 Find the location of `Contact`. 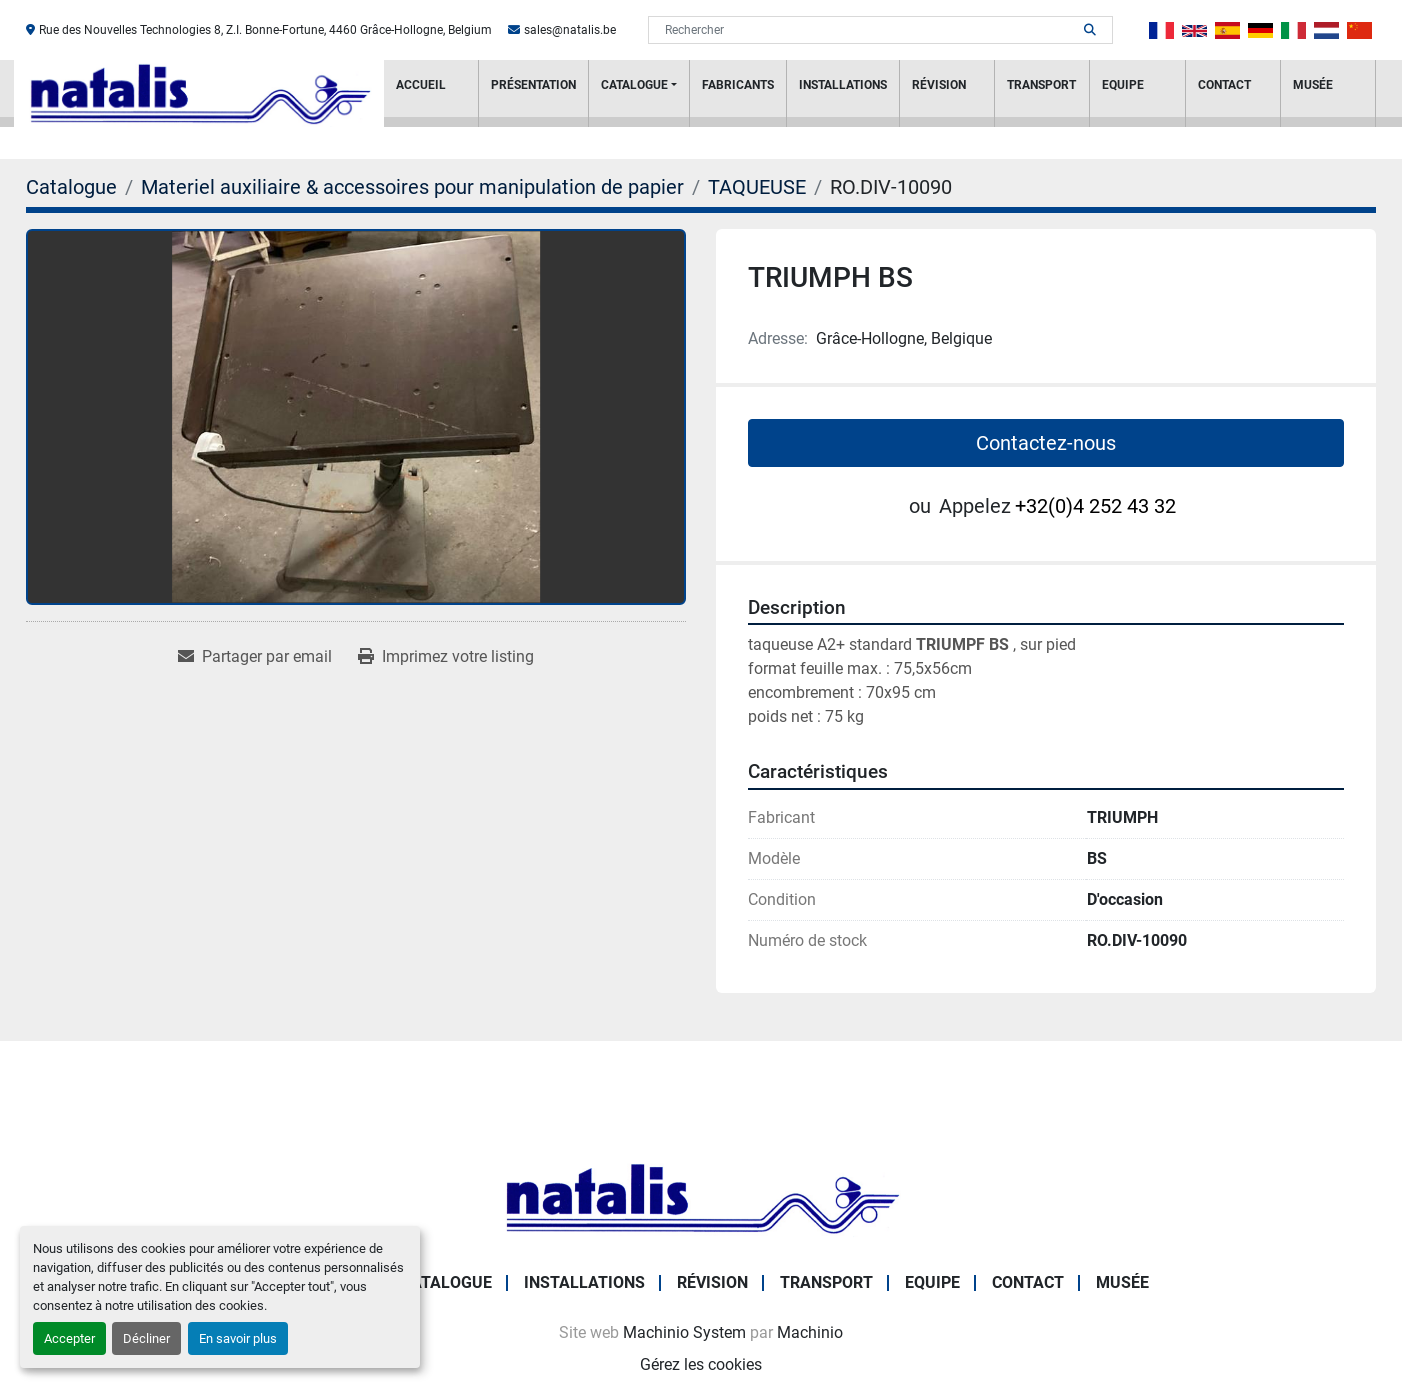

Contact is located at coordinates (1224, 85).